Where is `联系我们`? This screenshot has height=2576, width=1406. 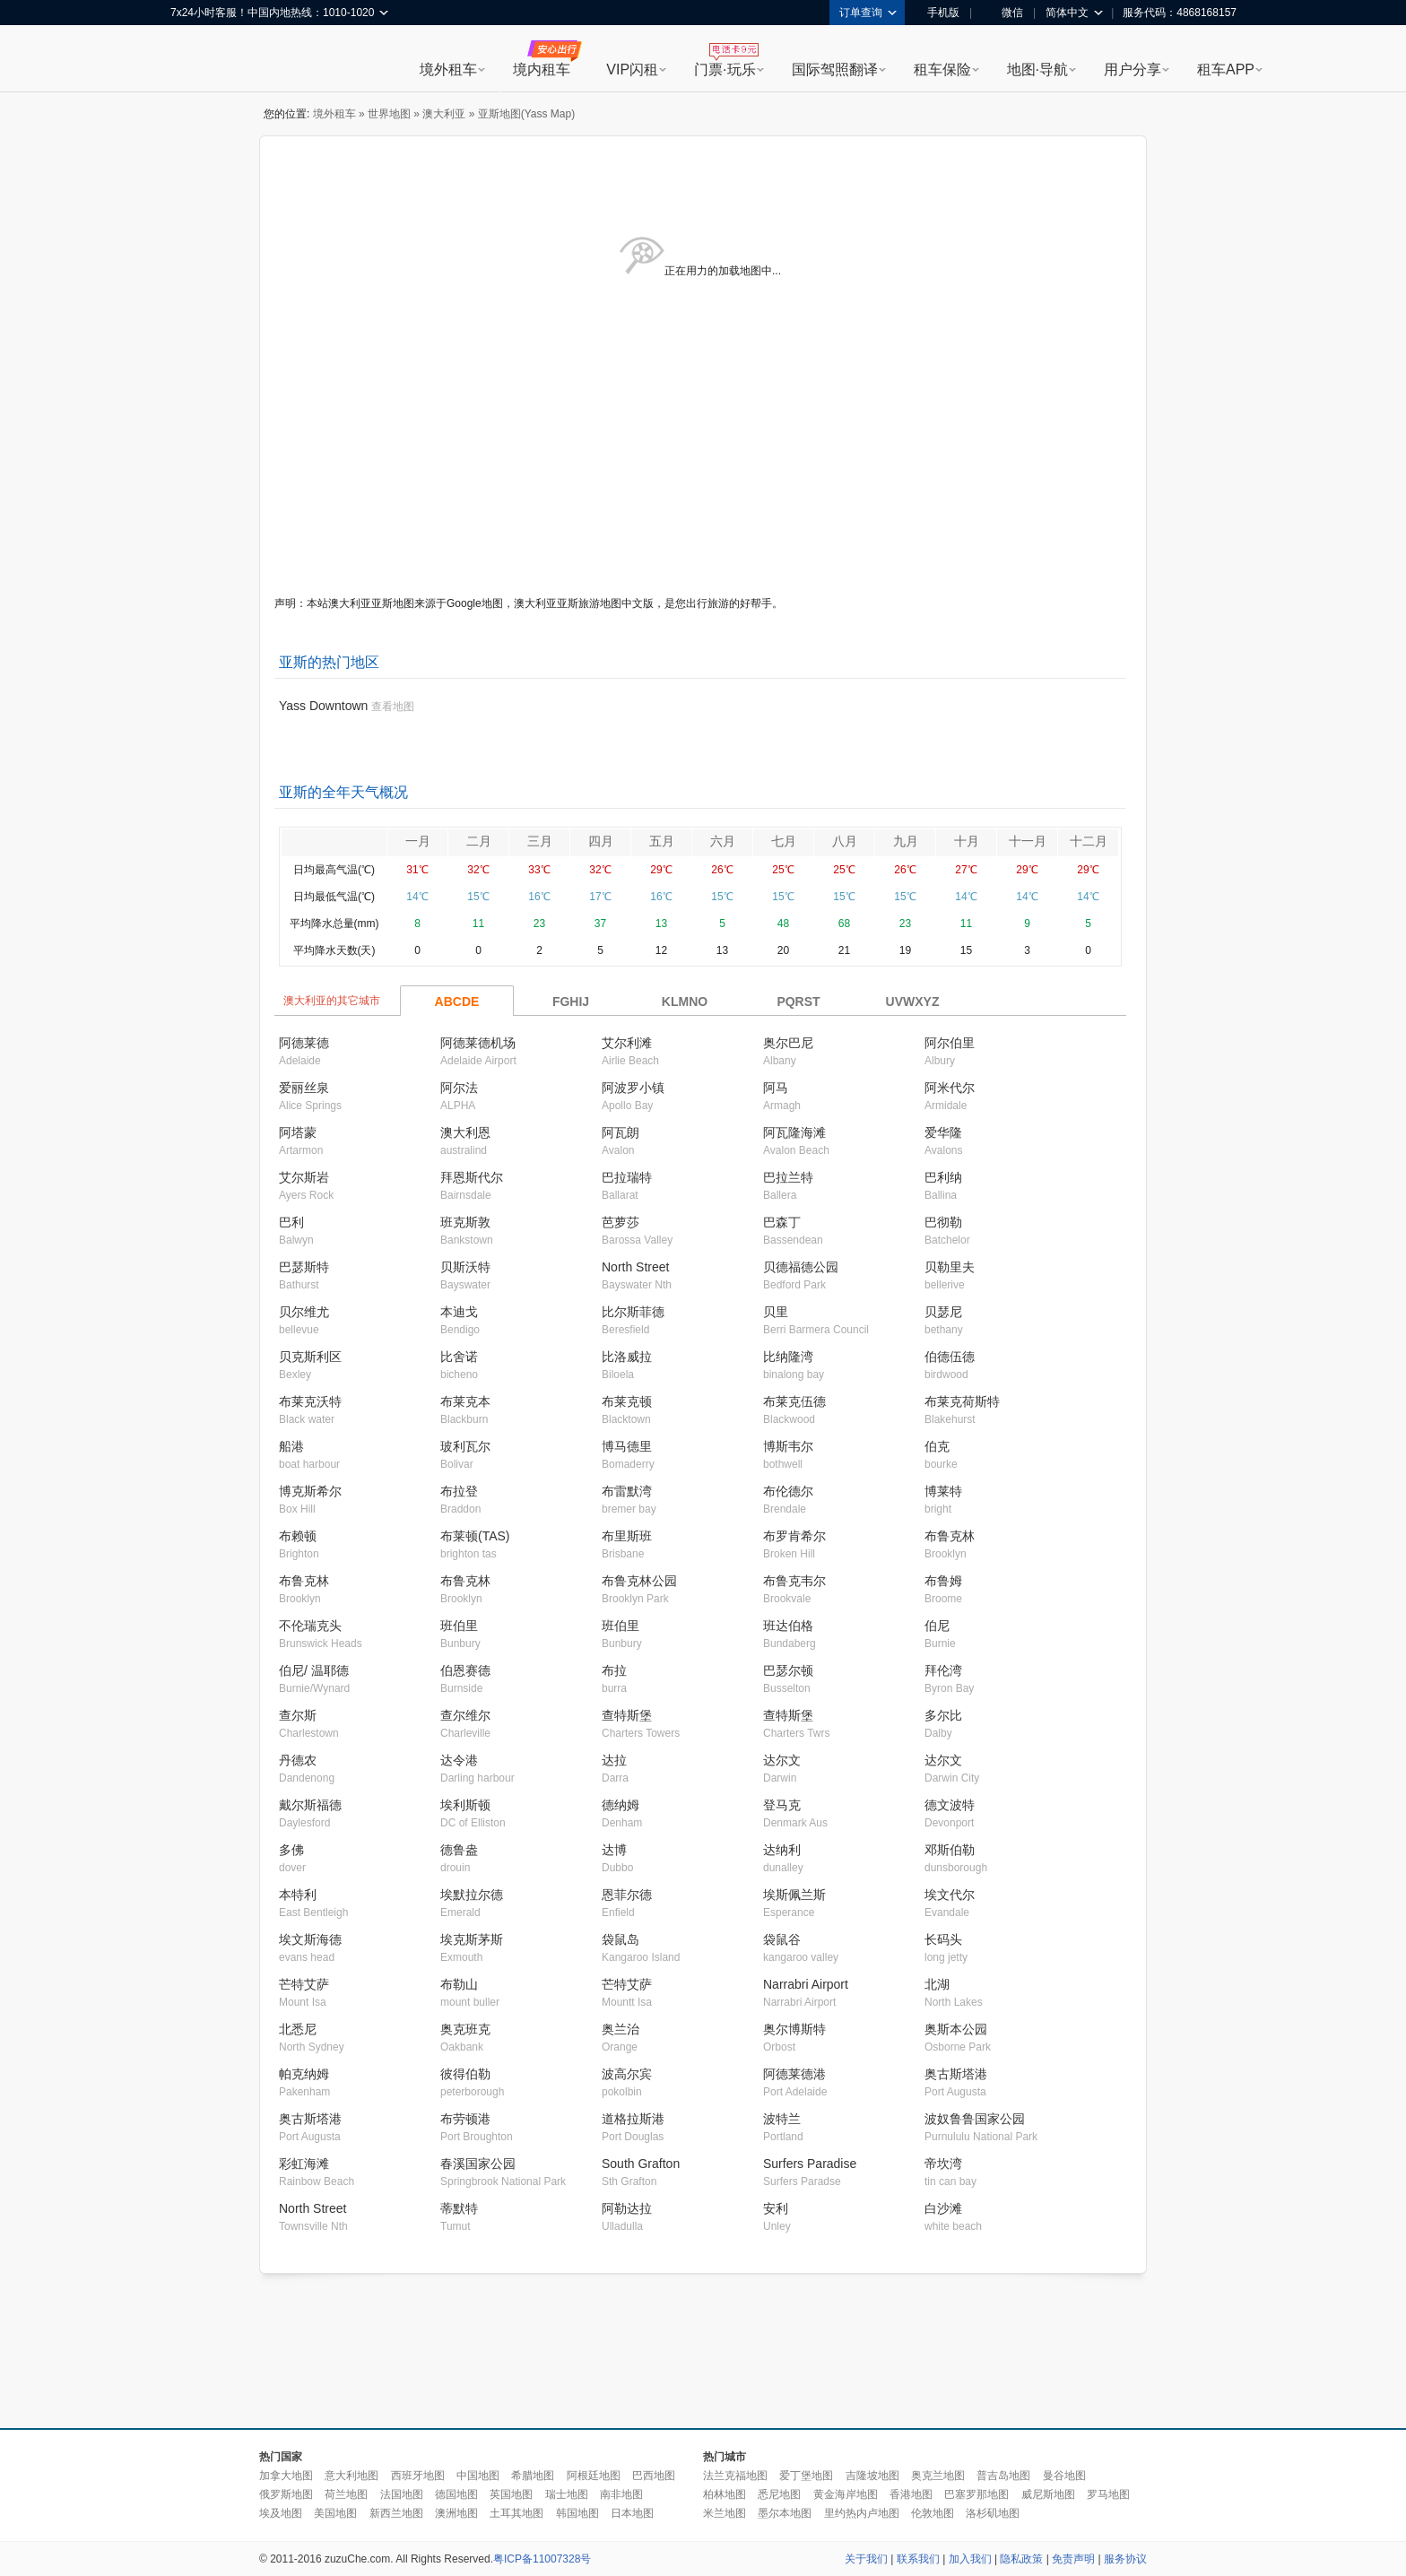
联系我们 is located at coordinates (918, 2559).